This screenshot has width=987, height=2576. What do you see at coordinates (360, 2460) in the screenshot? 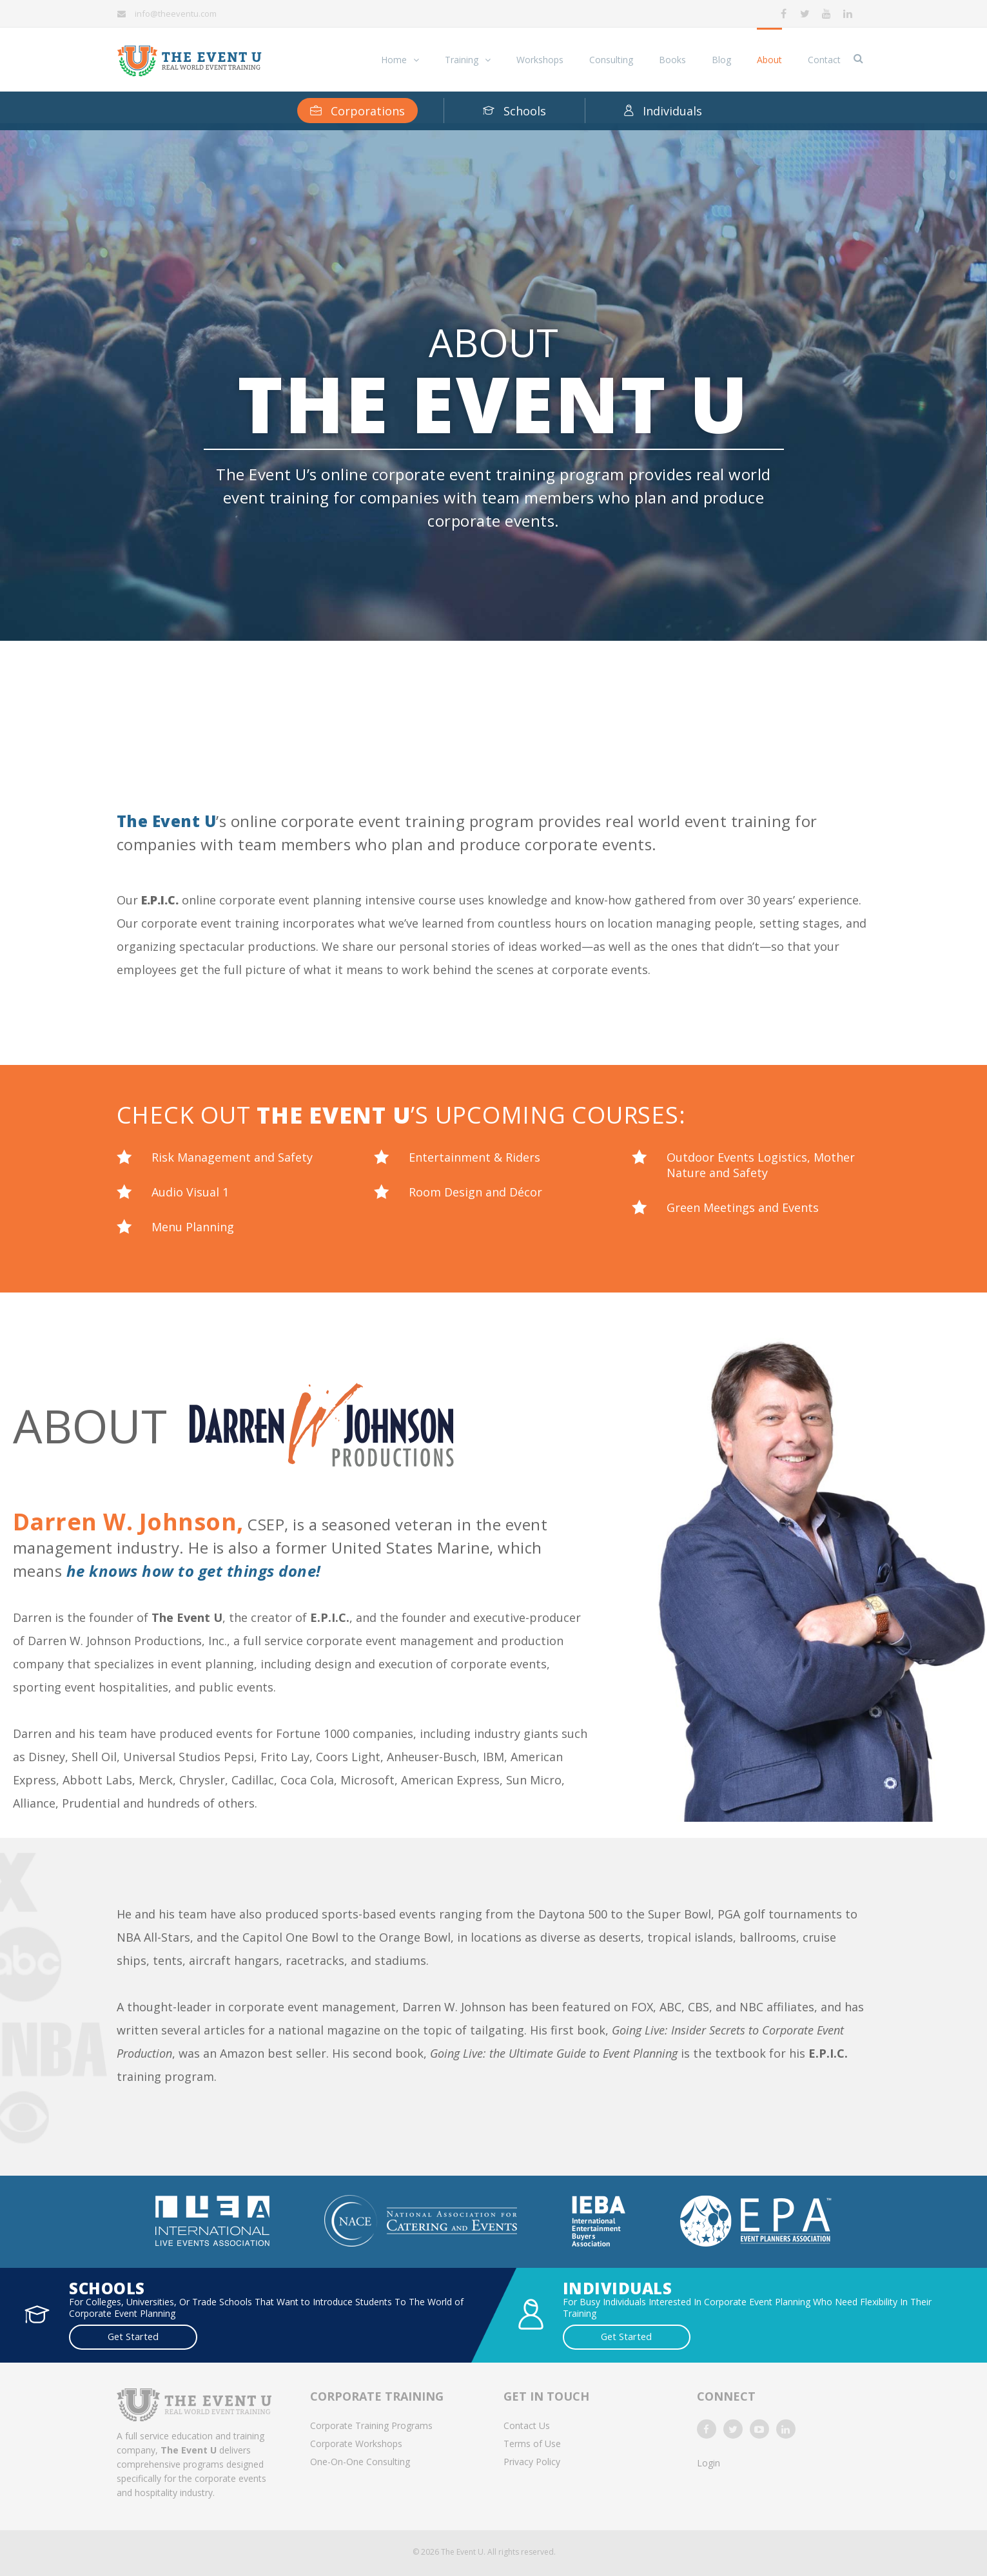
I see `One-On-One Consulting` at bounding box center [360, 2460].